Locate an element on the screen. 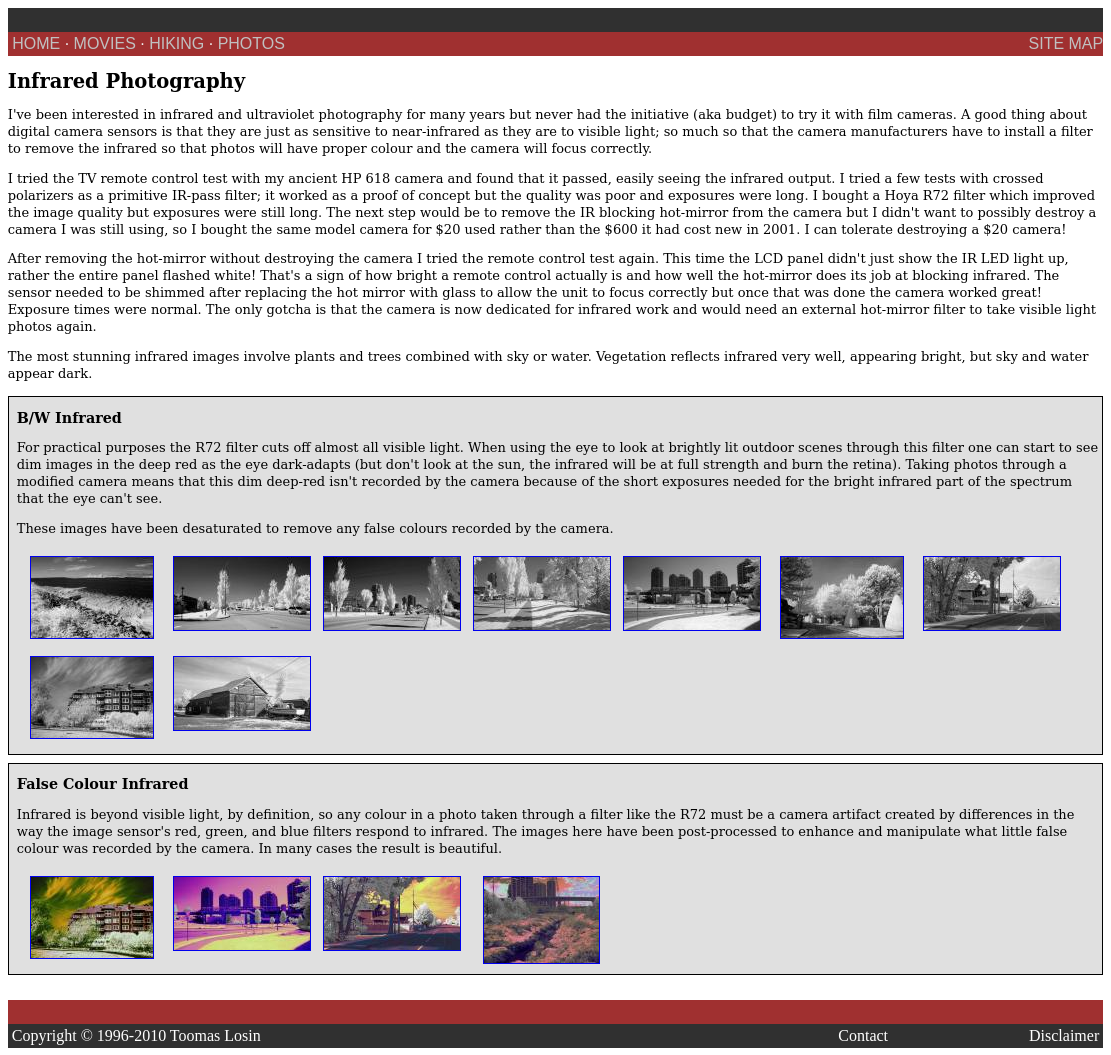 The height and width of the screenshot is (1055, 1111). PHOTOS is located at coordinates (251, 43).